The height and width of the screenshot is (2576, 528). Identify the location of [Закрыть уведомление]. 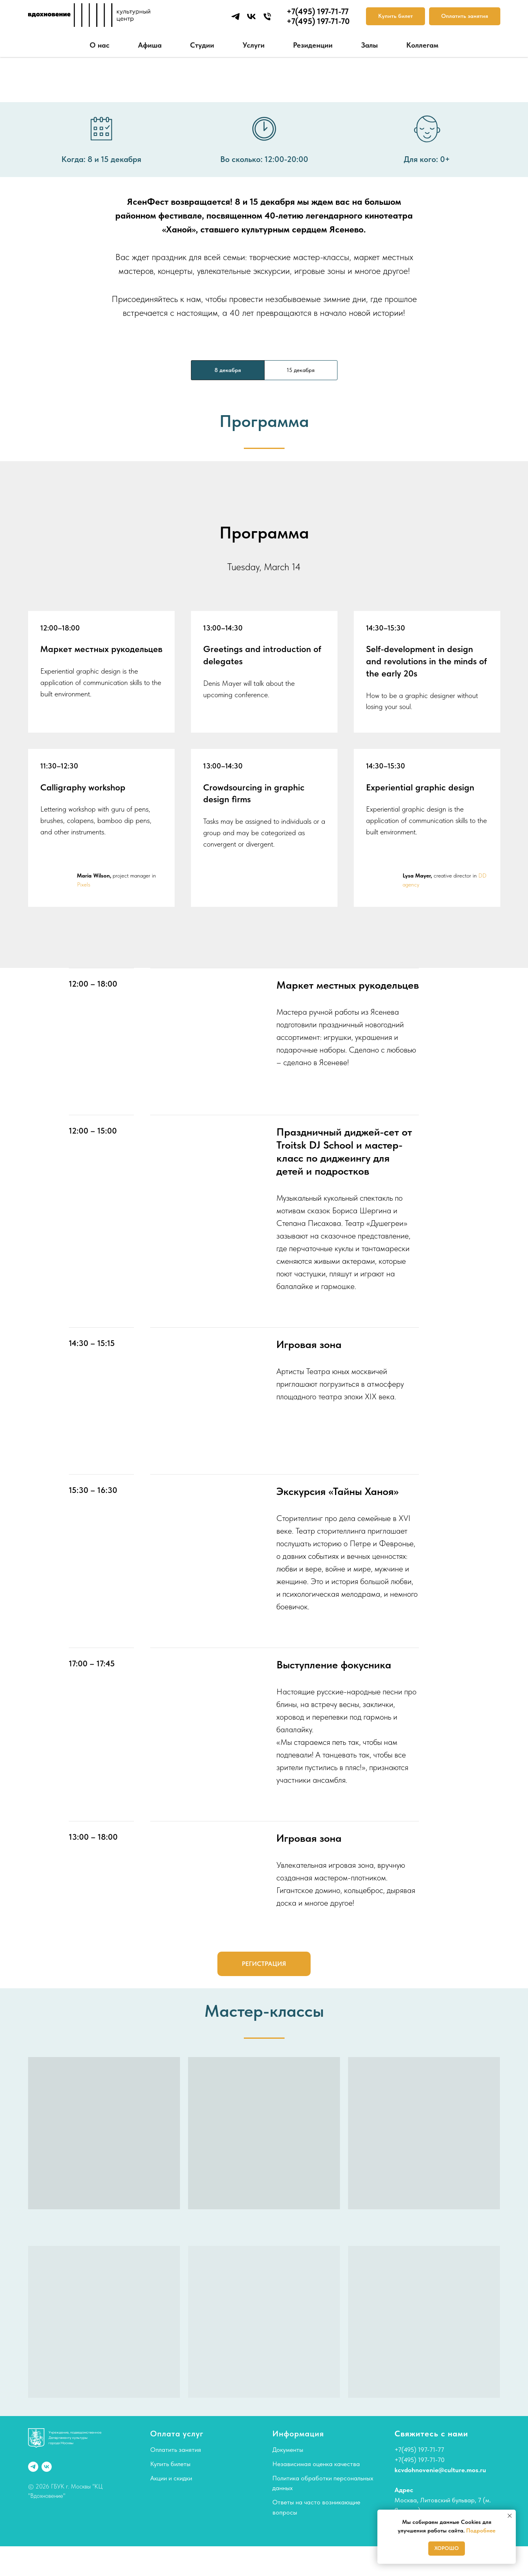
(510, 2516).